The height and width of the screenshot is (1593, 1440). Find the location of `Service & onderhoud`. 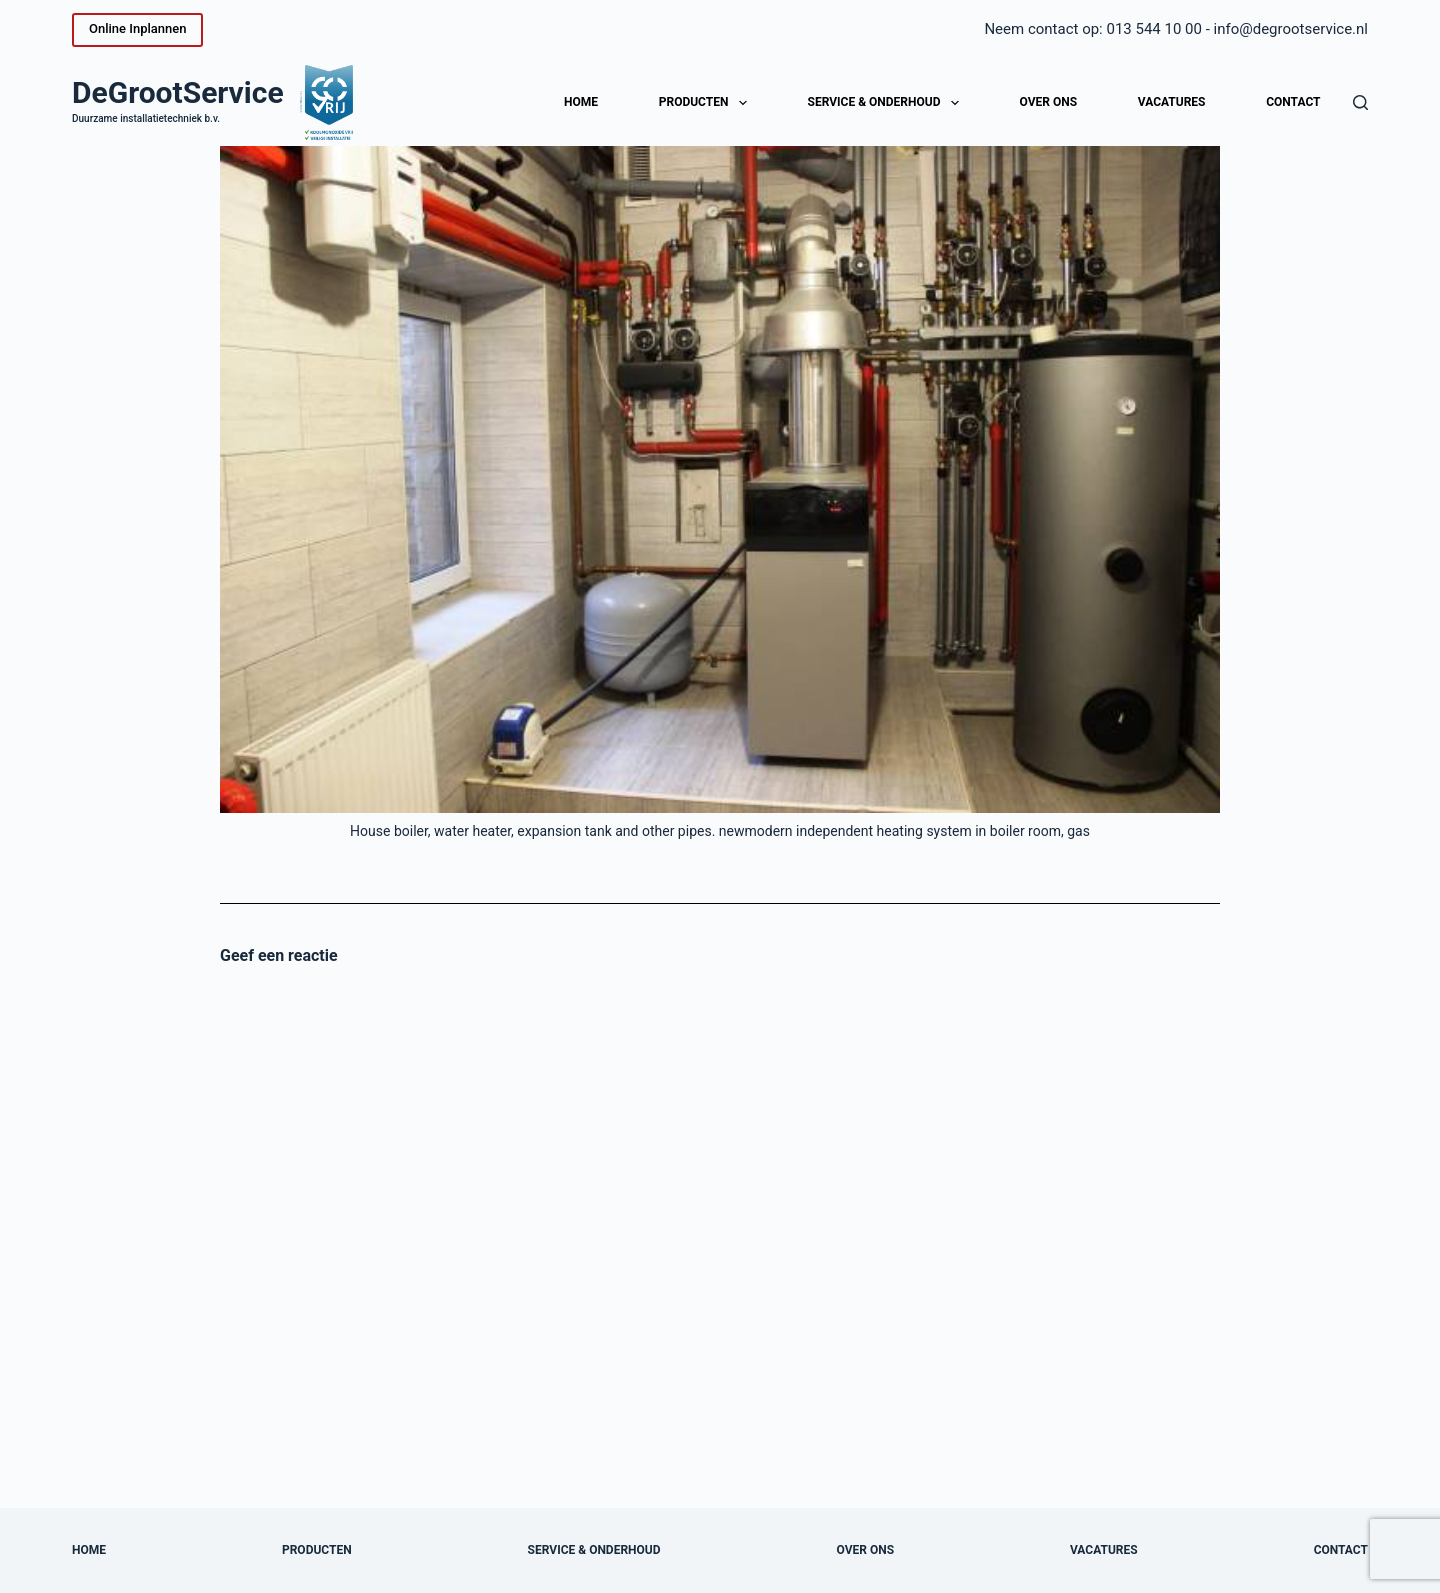

Service & onderhoud is located at coordinates (887, 103).